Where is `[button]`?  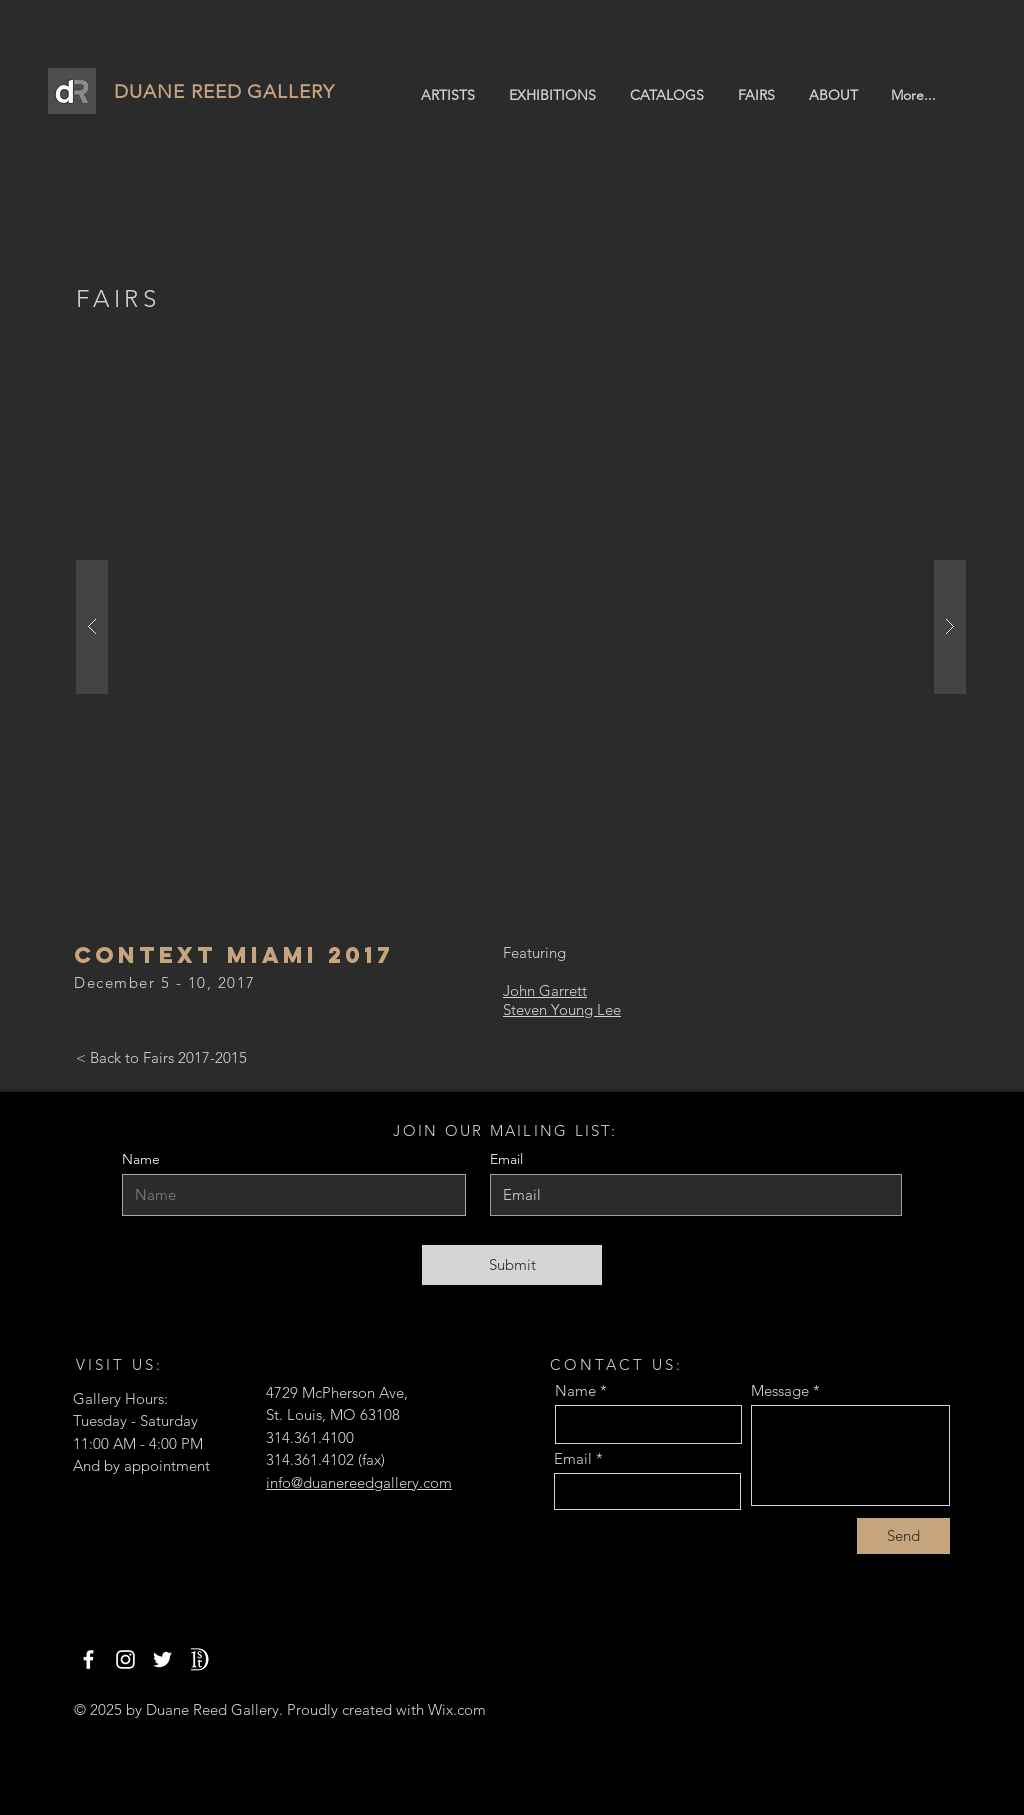 [button] is located at coordinates (521, 627).